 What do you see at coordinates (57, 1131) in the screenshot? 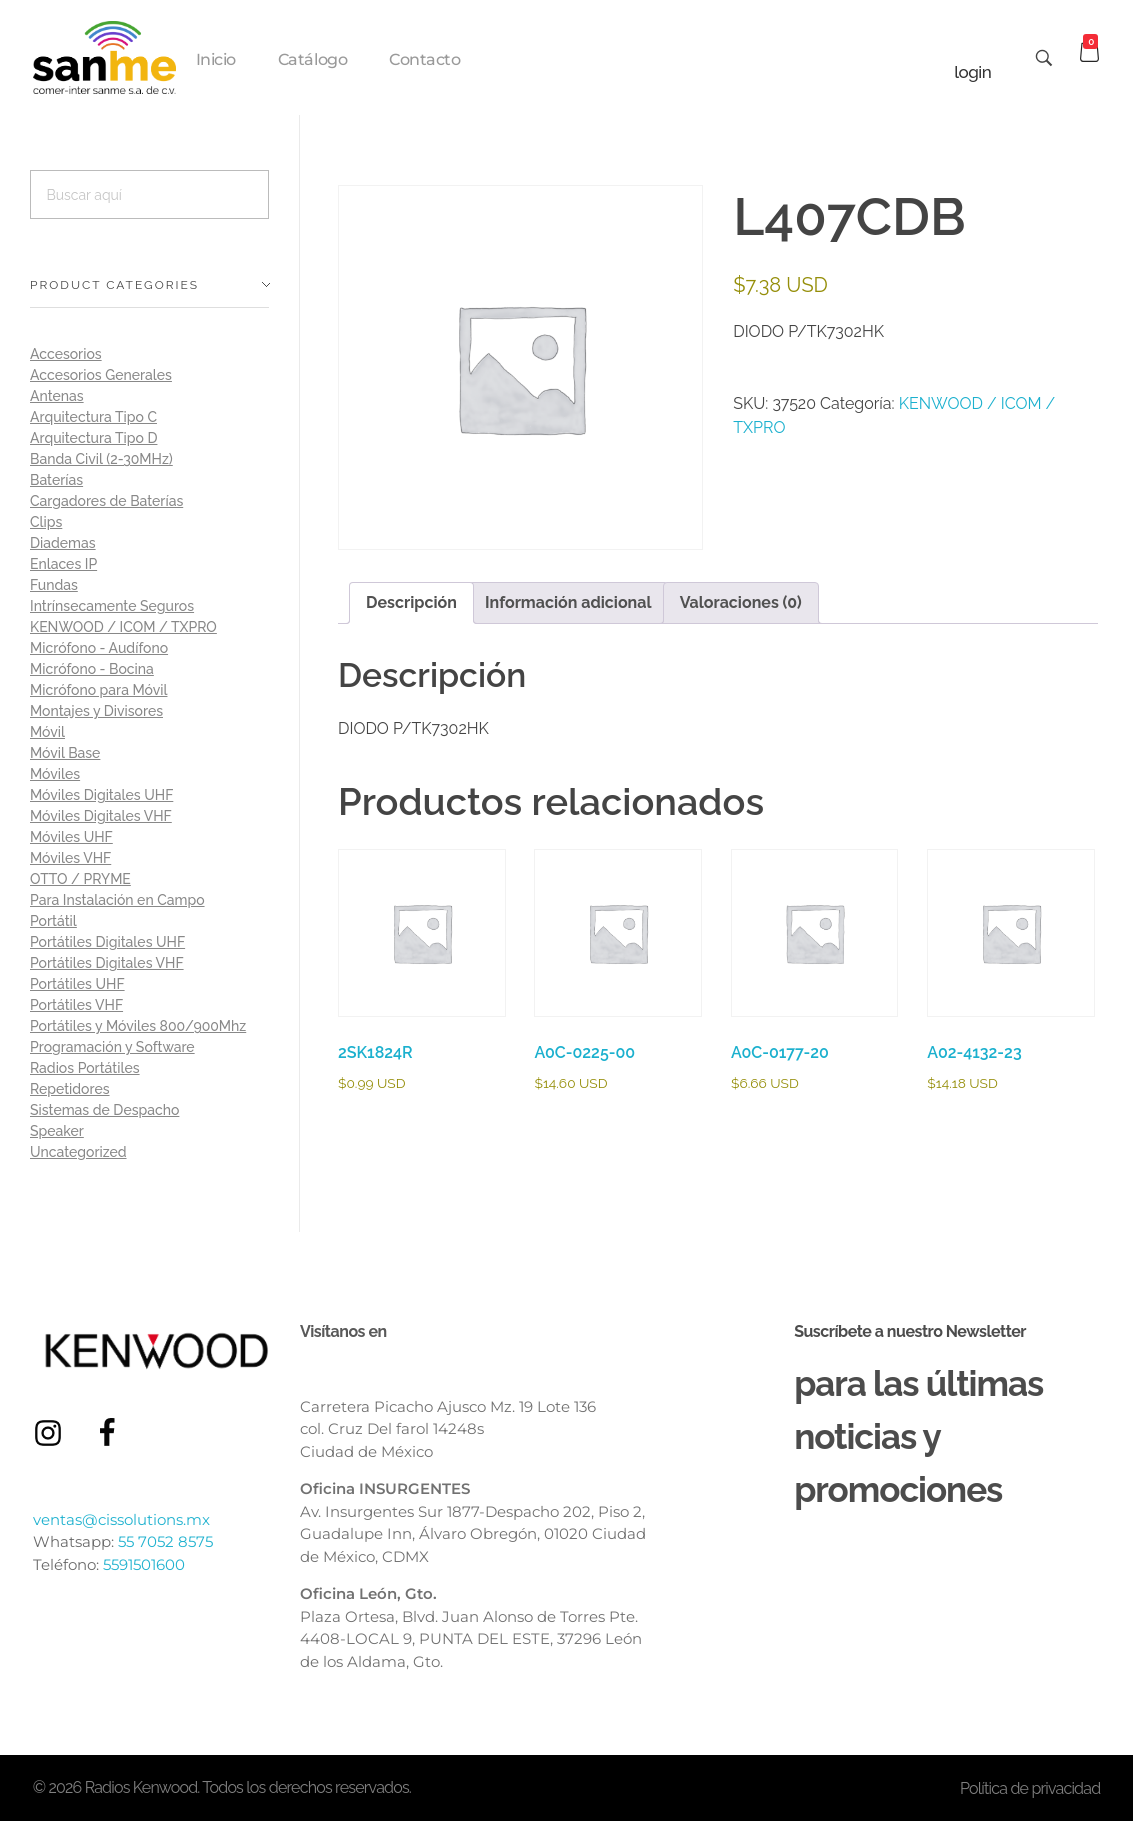
I see `Speaker` at bounding box center [57, 1131].